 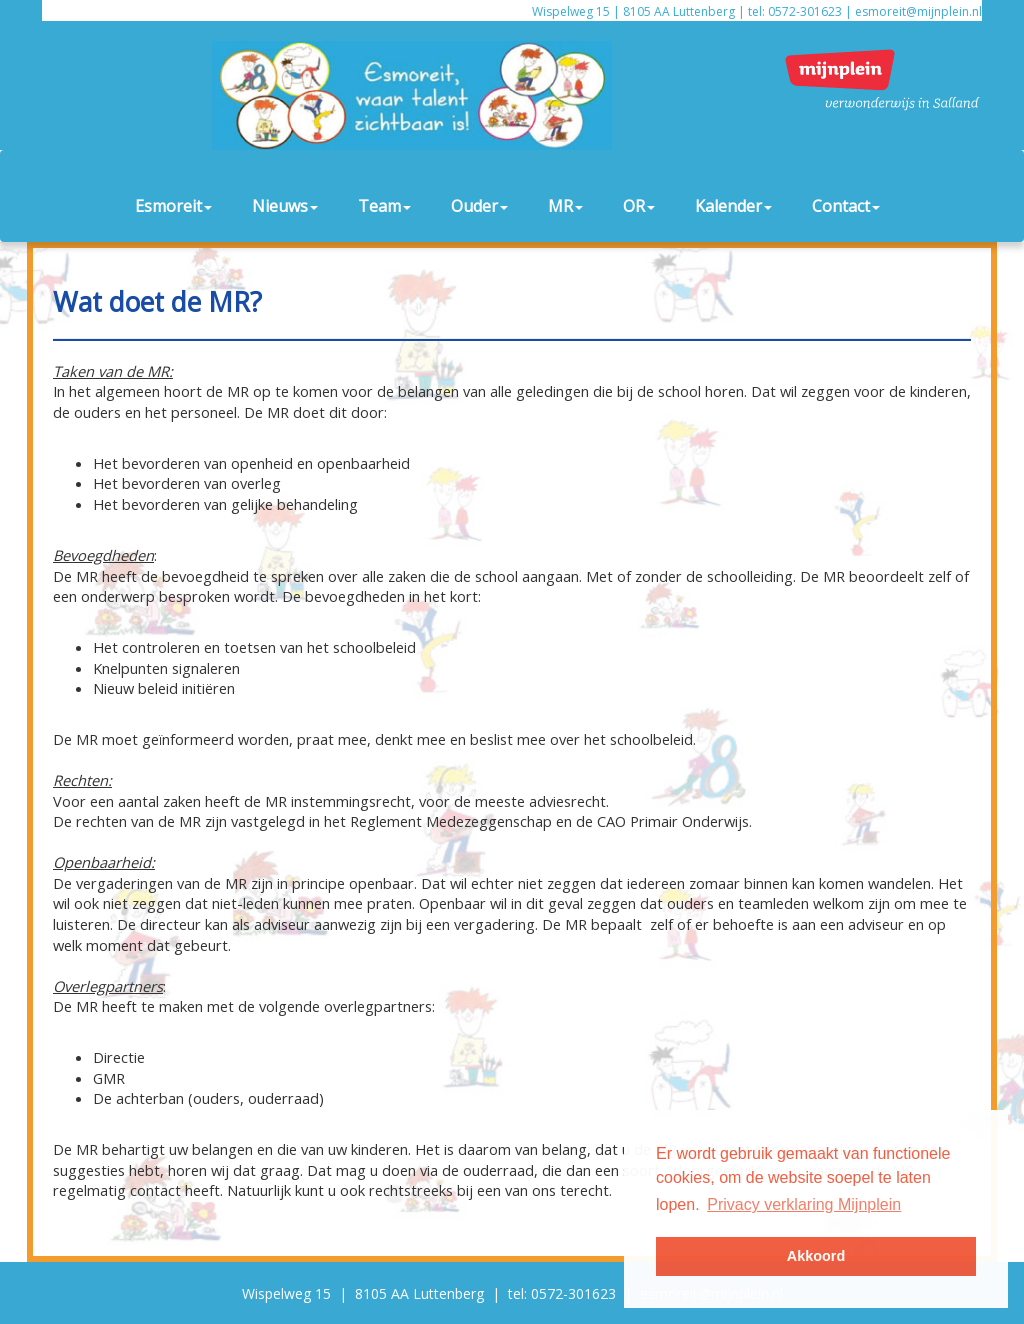 What do you see at coordinates (384, 206) in the screenshot?
I see `Team` at bounding box center [384, 206].